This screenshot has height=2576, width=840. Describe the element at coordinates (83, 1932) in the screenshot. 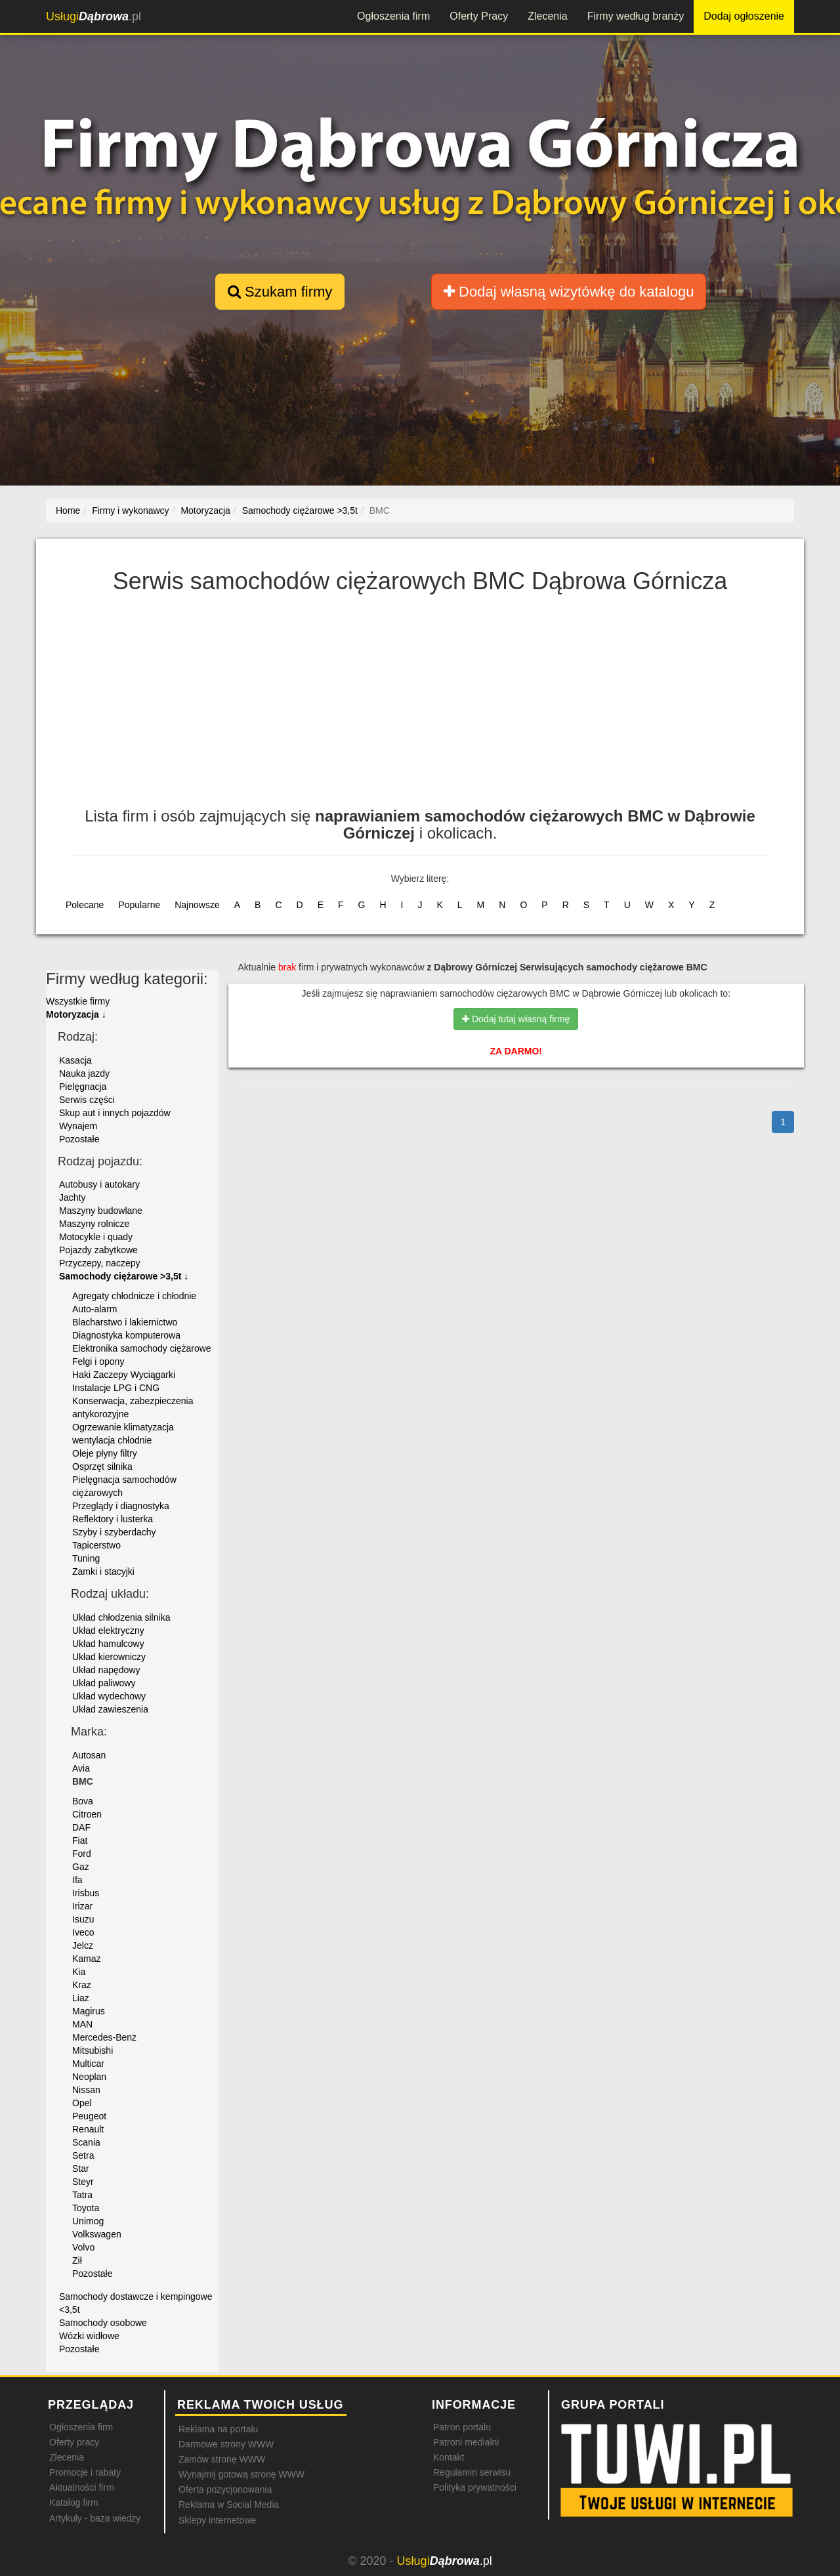

I see `Iveco` at that location.